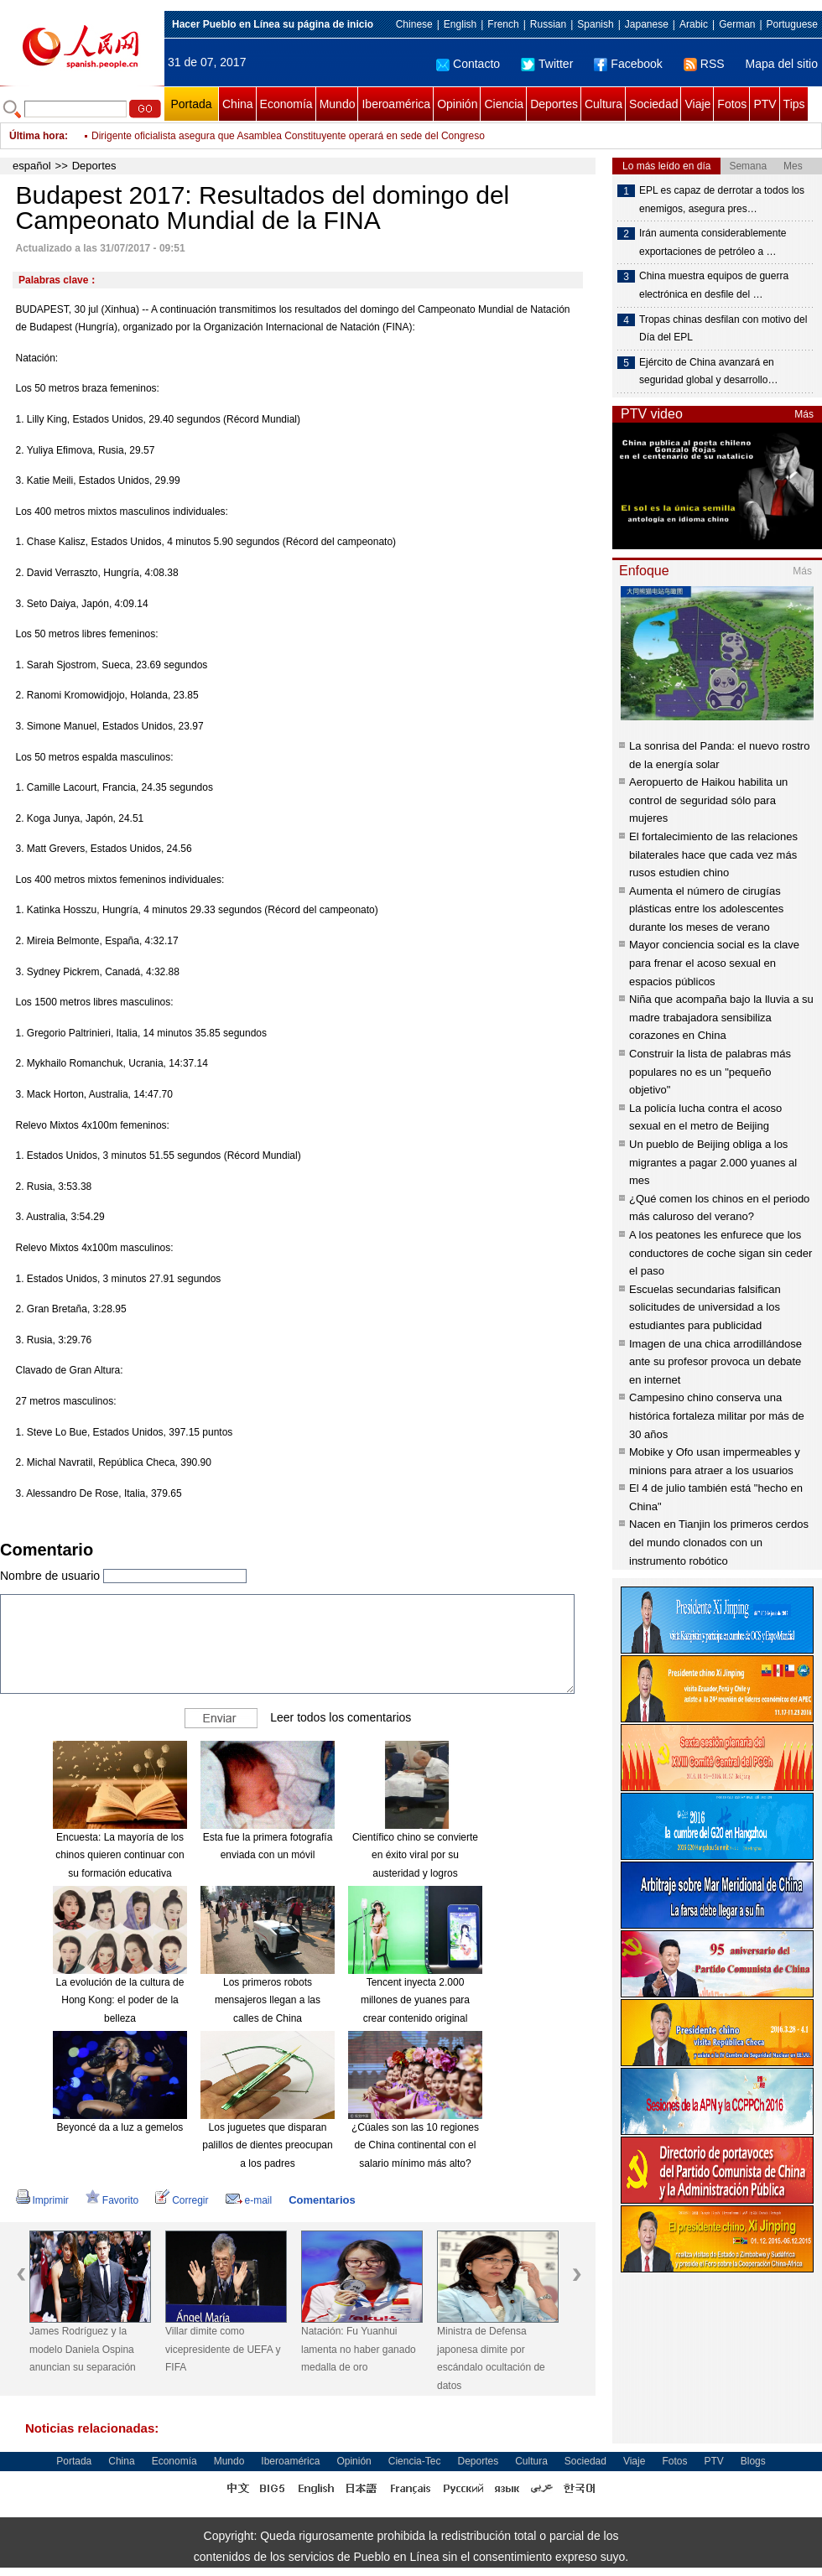 Image resolution: width=822 pixels, height=2576 pixels. What do you see at coordinates (713, 854) in the screenshot?
I see `El fortalecimiento de las relaciones bilaterales hace que cada vez más rusos estudien chino` at bounding box center [713, 854].